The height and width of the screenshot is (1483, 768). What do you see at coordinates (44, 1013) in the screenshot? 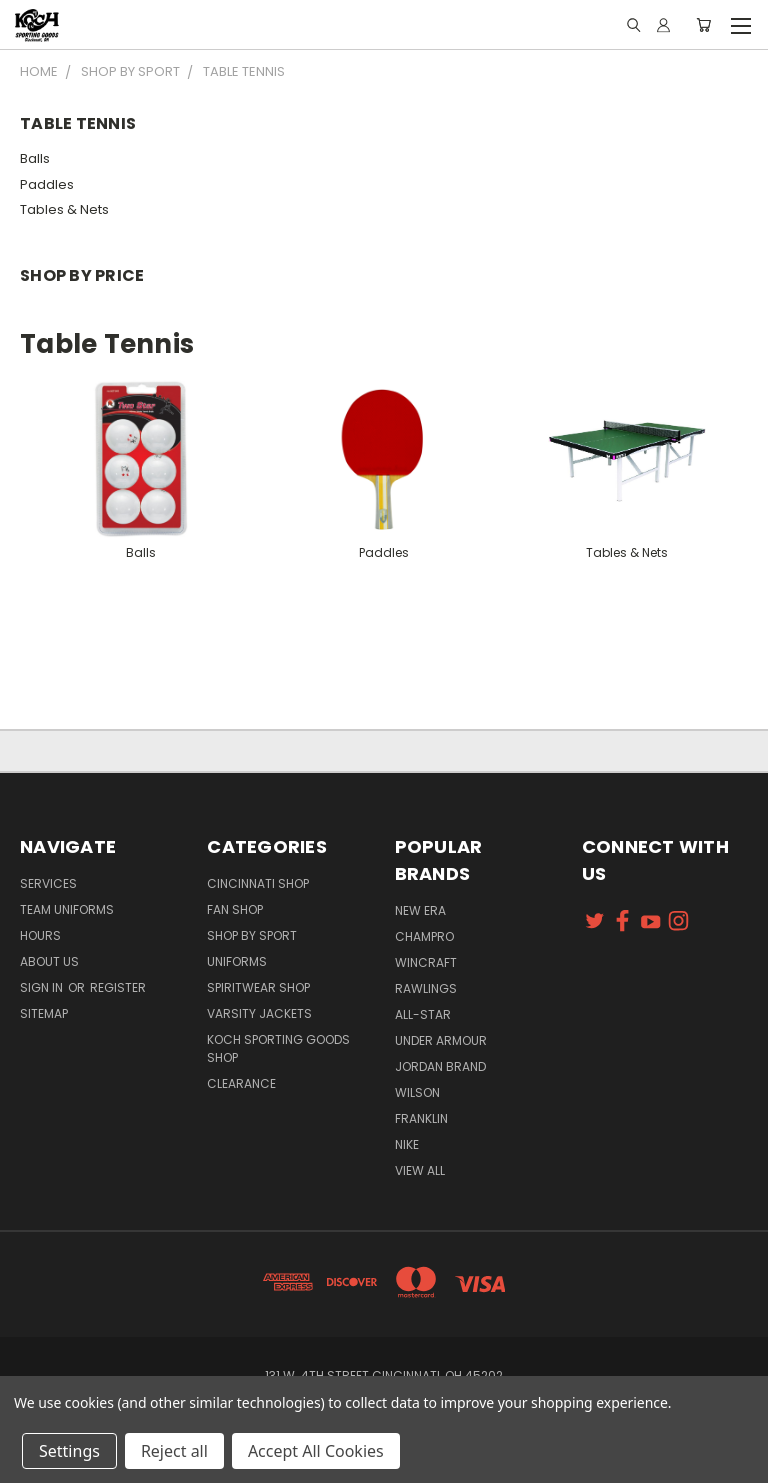
I see `Sitemap` at bounding box center [44, 1013].